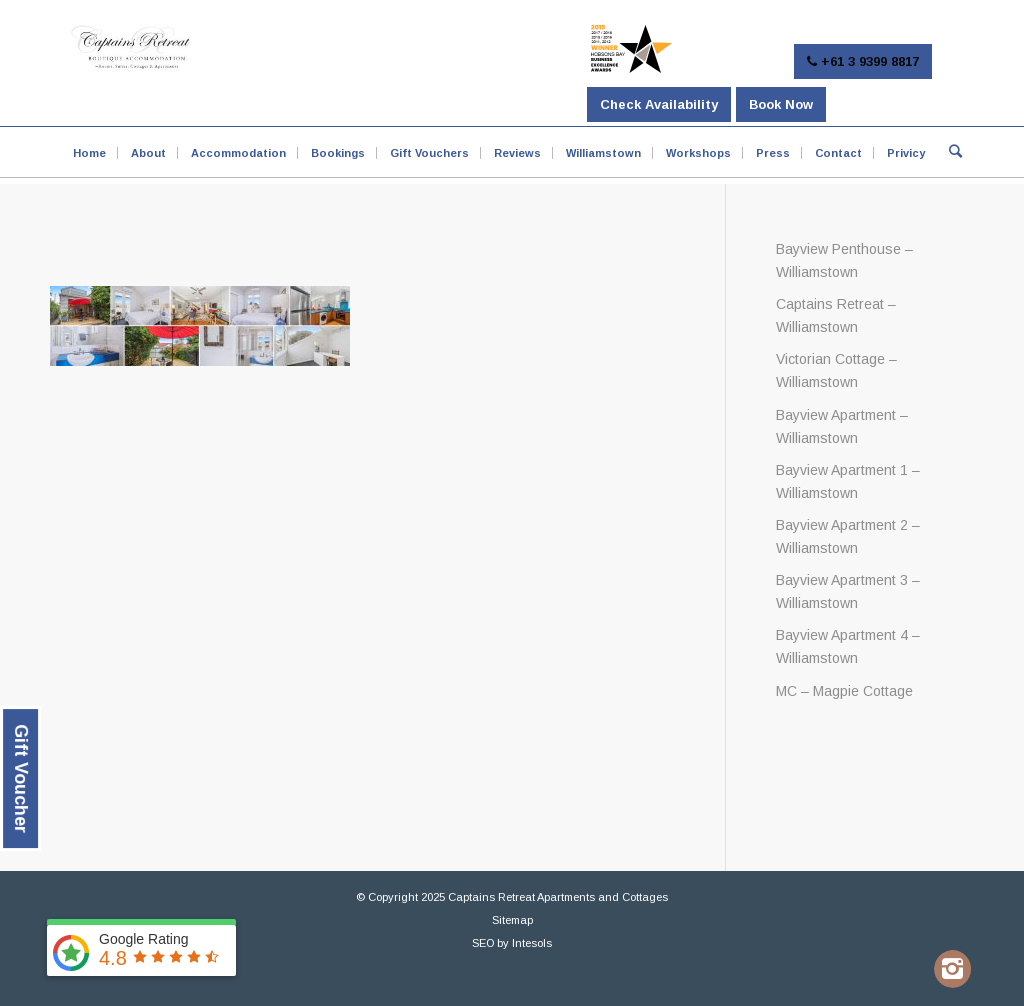 This screenshot has height=1006, width=1024. Describe the element at coordinates (863, 61) in the screenshot. I see `+61 3 9399 8817` at that location.